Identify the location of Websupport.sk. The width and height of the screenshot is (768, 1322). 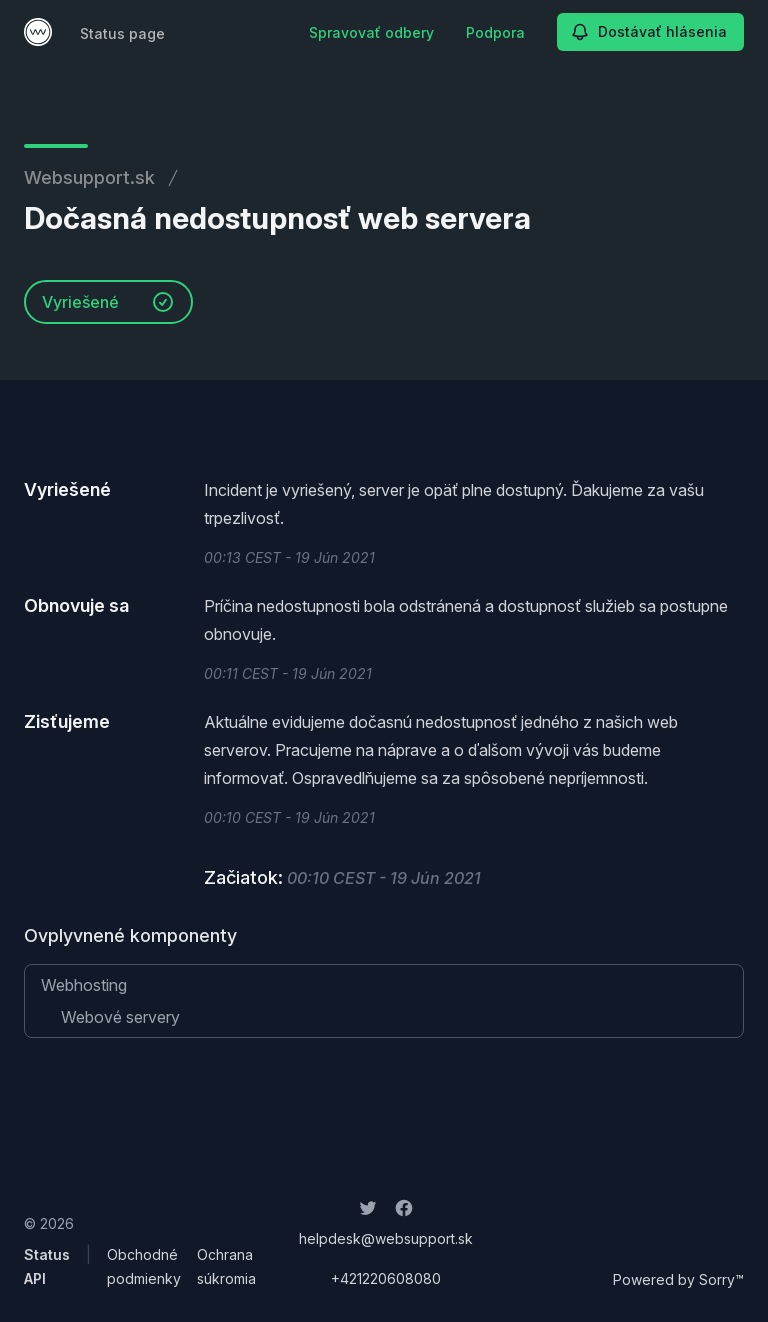
(89, 177).